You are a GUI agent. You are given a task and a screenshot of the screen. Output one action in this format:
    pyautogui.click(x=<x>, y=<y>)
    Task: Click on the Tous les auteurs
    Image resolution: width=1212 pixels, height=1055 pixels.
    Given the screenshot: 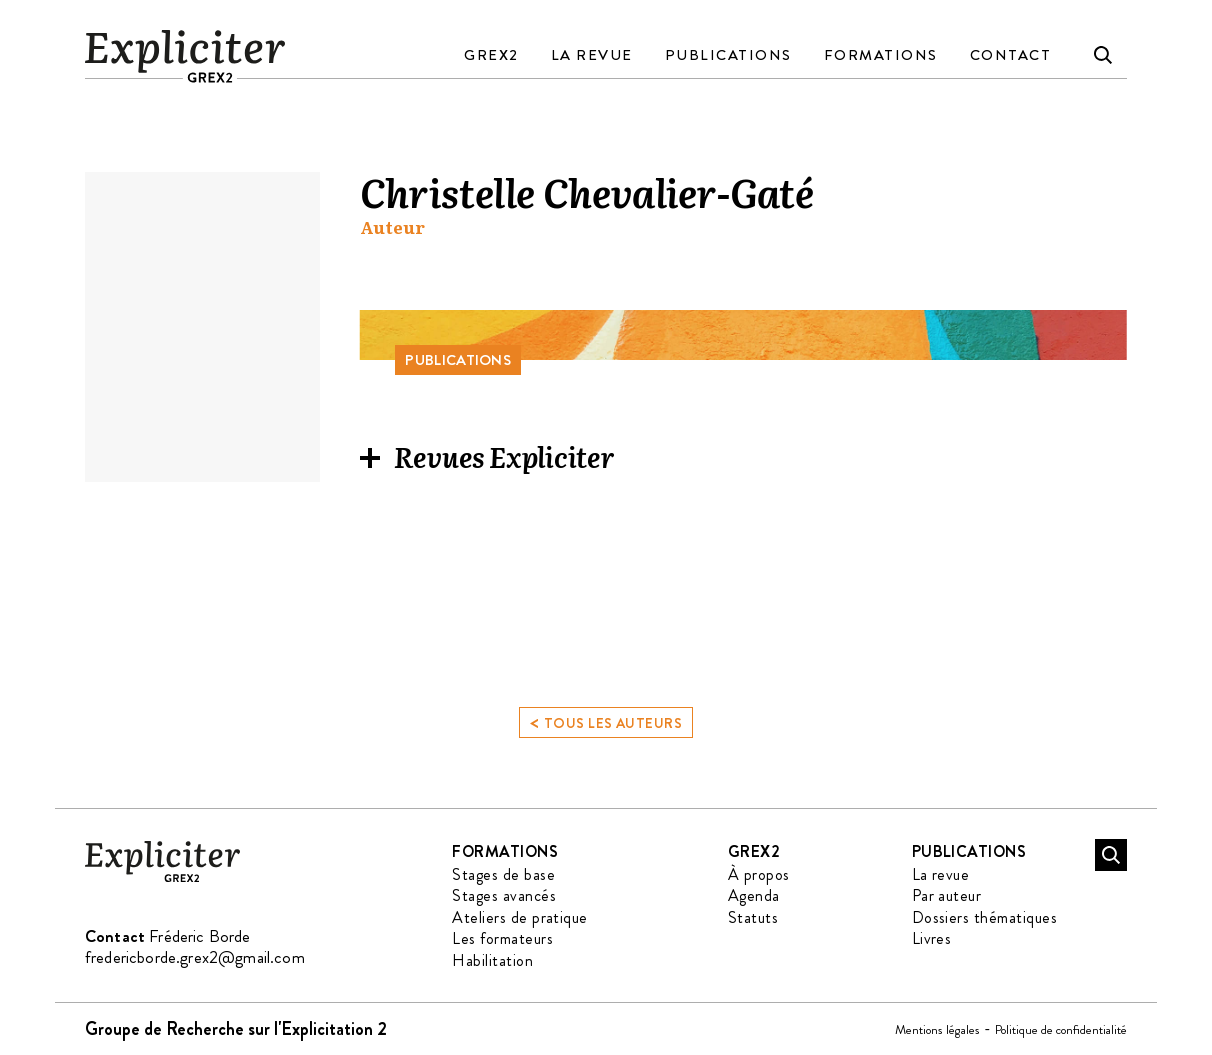 What is the action you would take?
    pyautogui.click(x=606, y=721)
    